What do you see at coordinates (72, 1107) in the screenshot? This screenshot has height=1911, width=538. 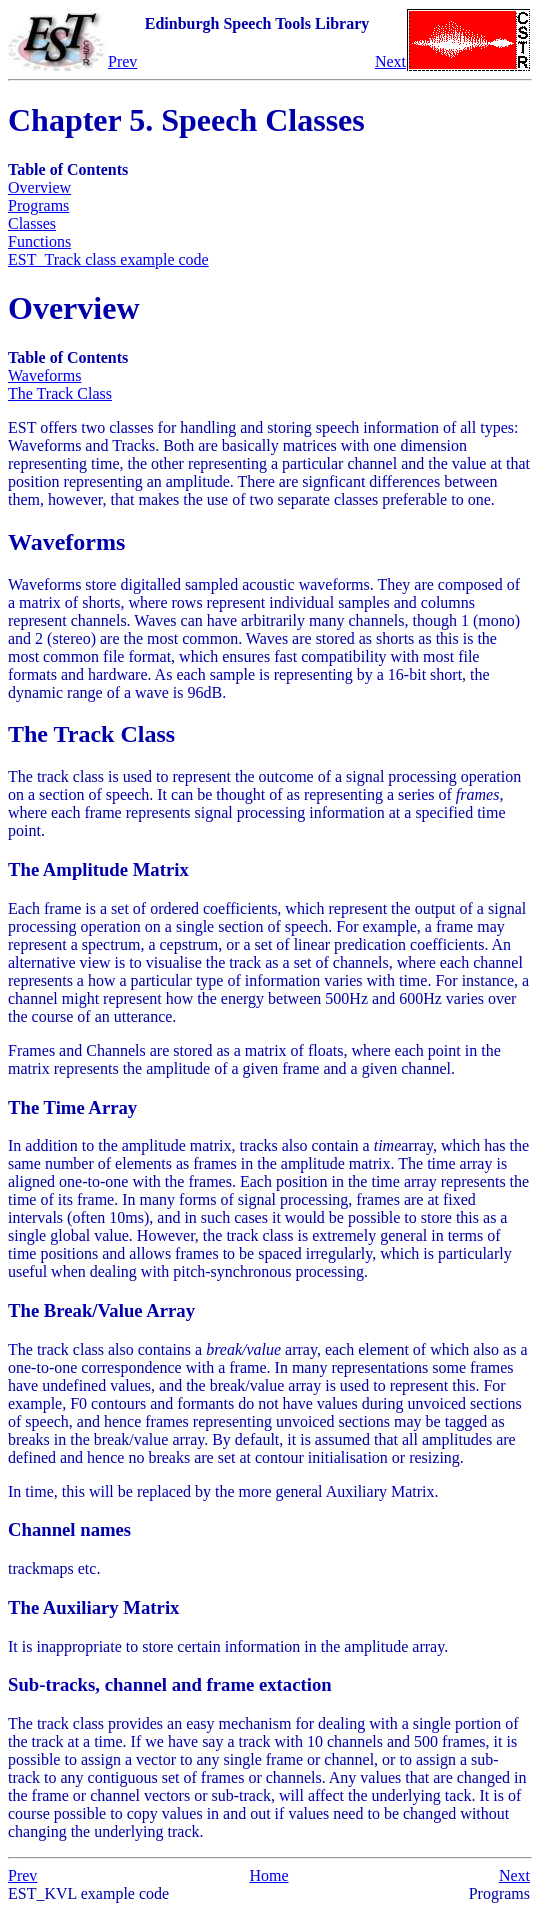 I see `The Time Array` at bounding box center [72, 1107].